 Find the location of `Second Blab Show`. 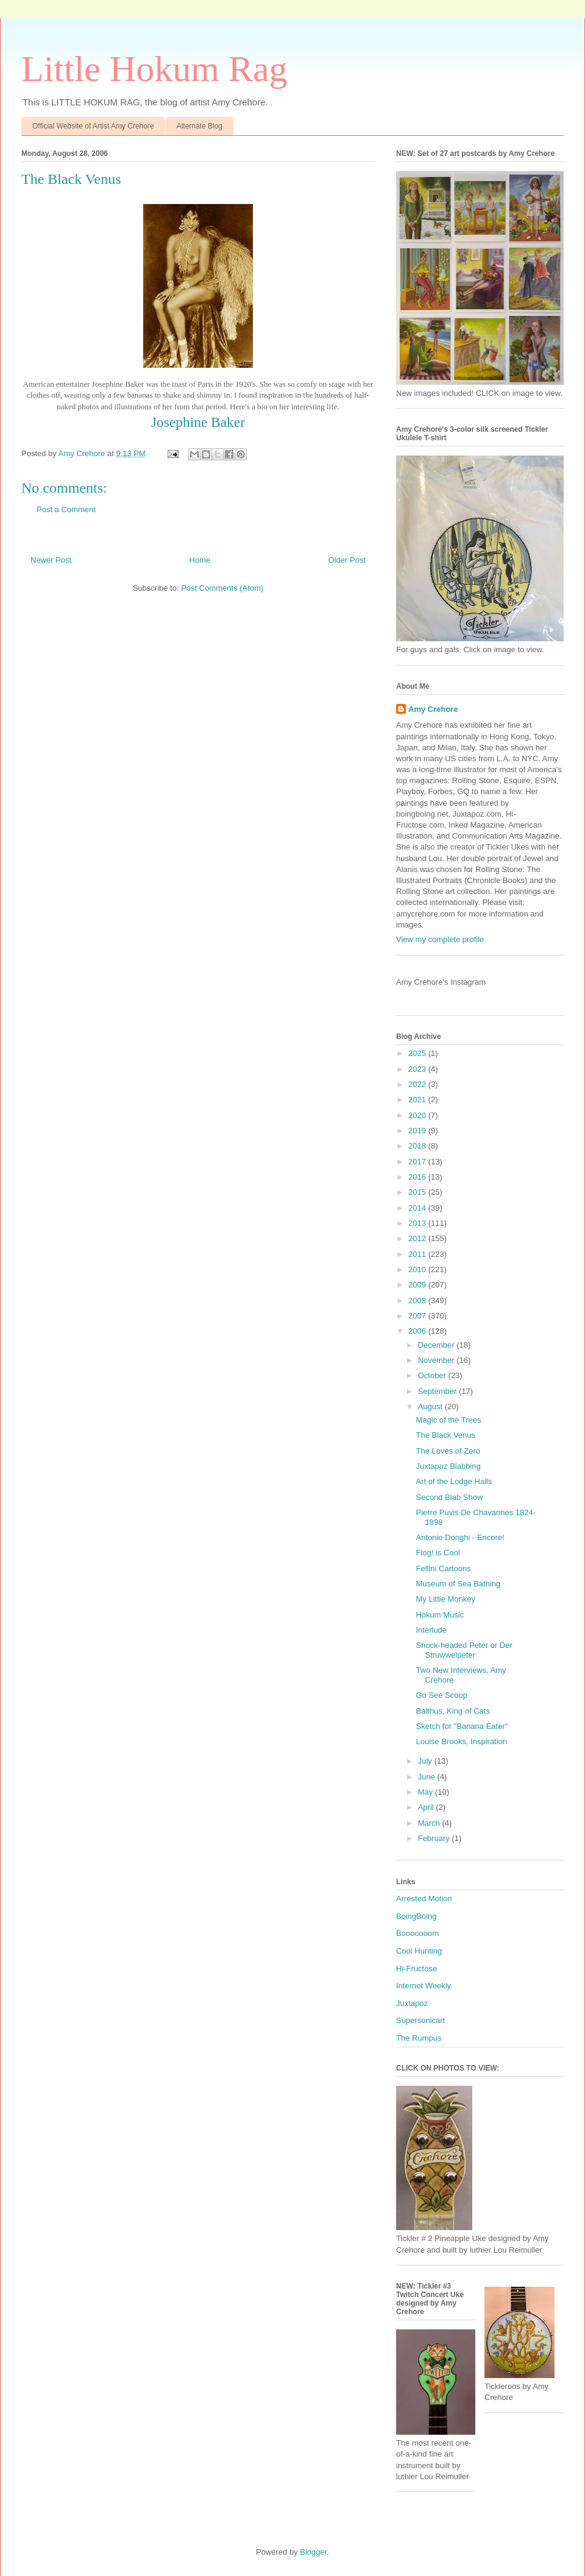

Second Blab Show is located at coordinates (449, 1497).